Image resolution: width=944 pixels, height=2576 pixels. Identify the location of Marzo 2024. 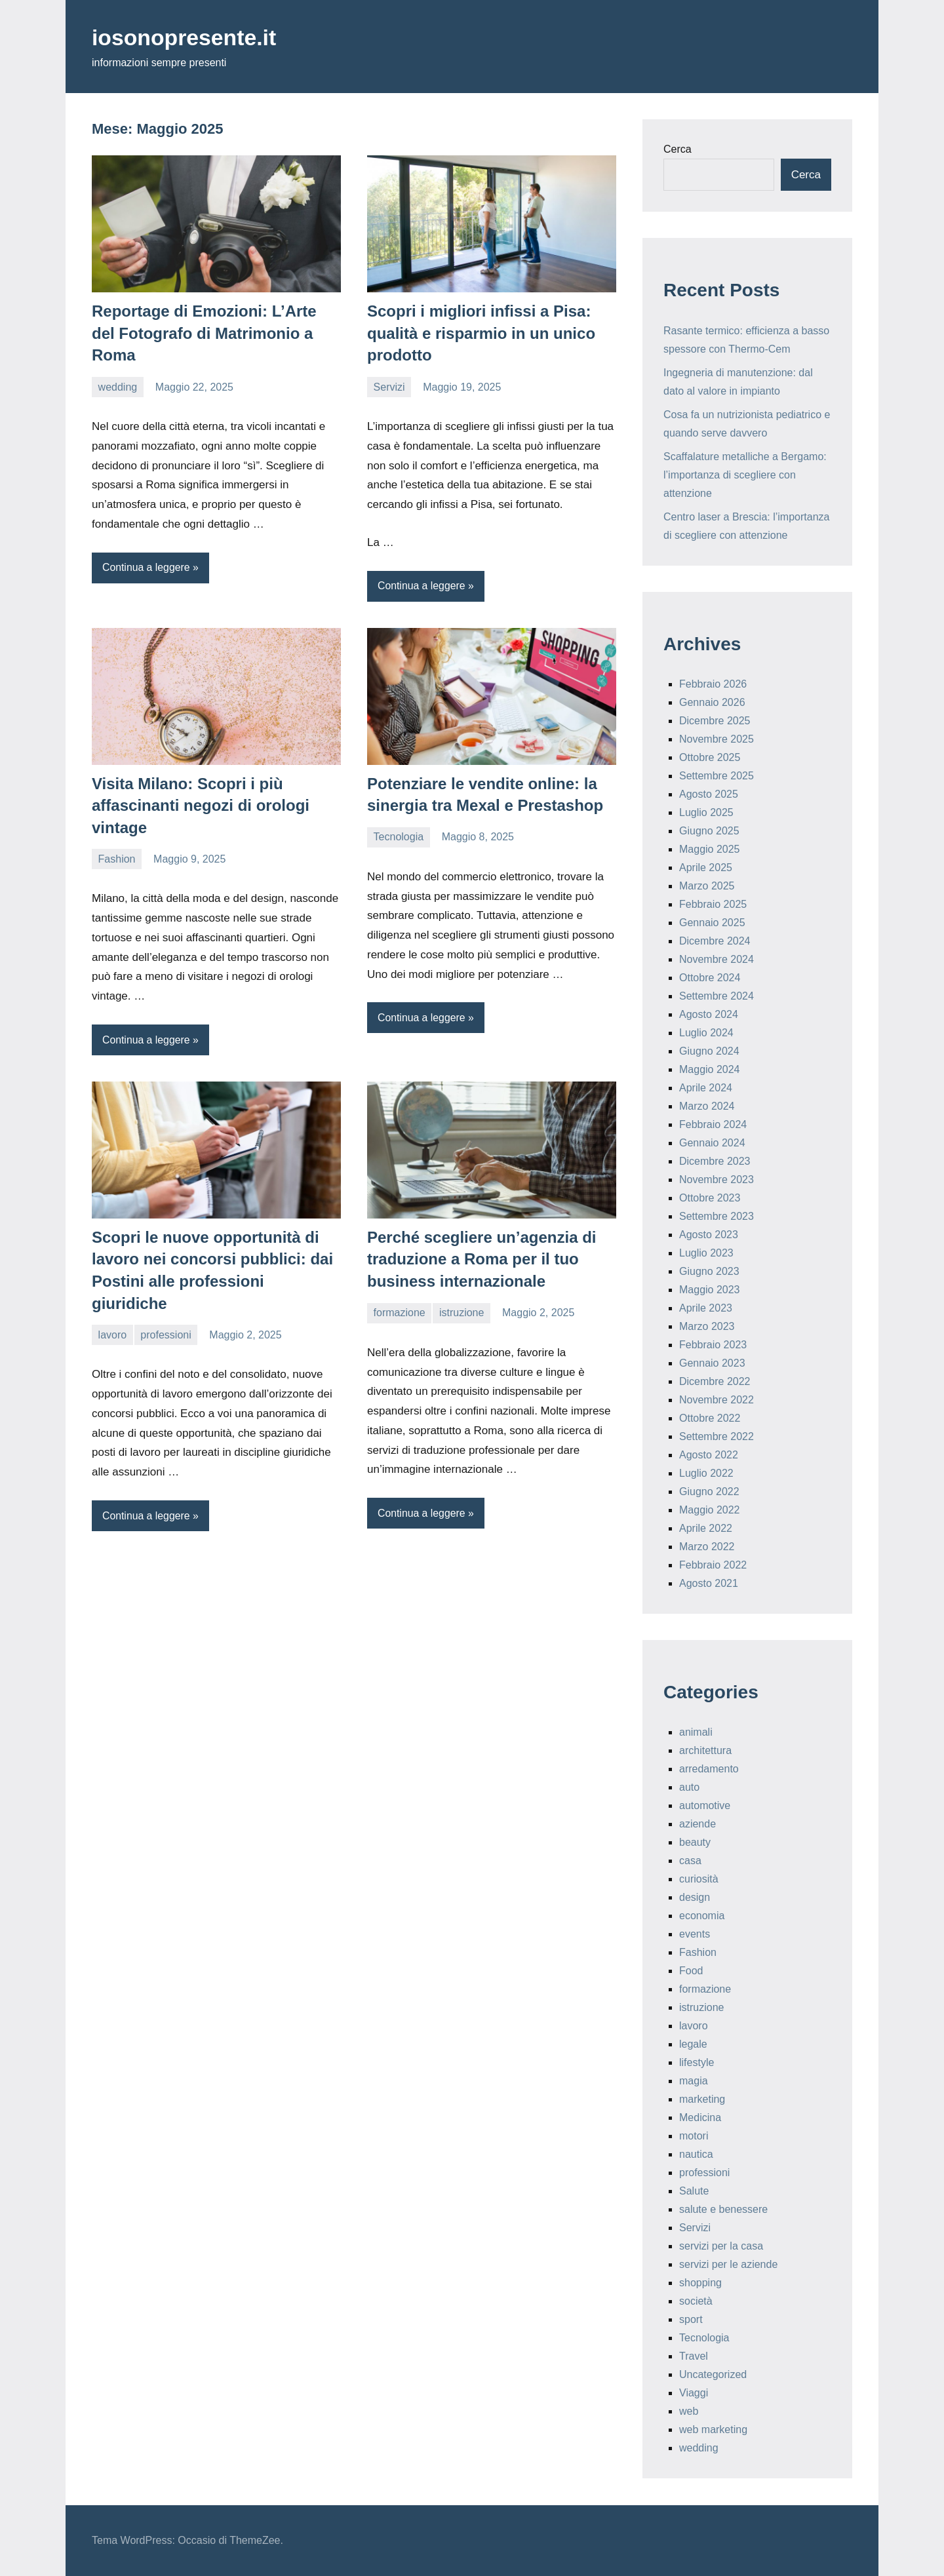
(707, 1106).